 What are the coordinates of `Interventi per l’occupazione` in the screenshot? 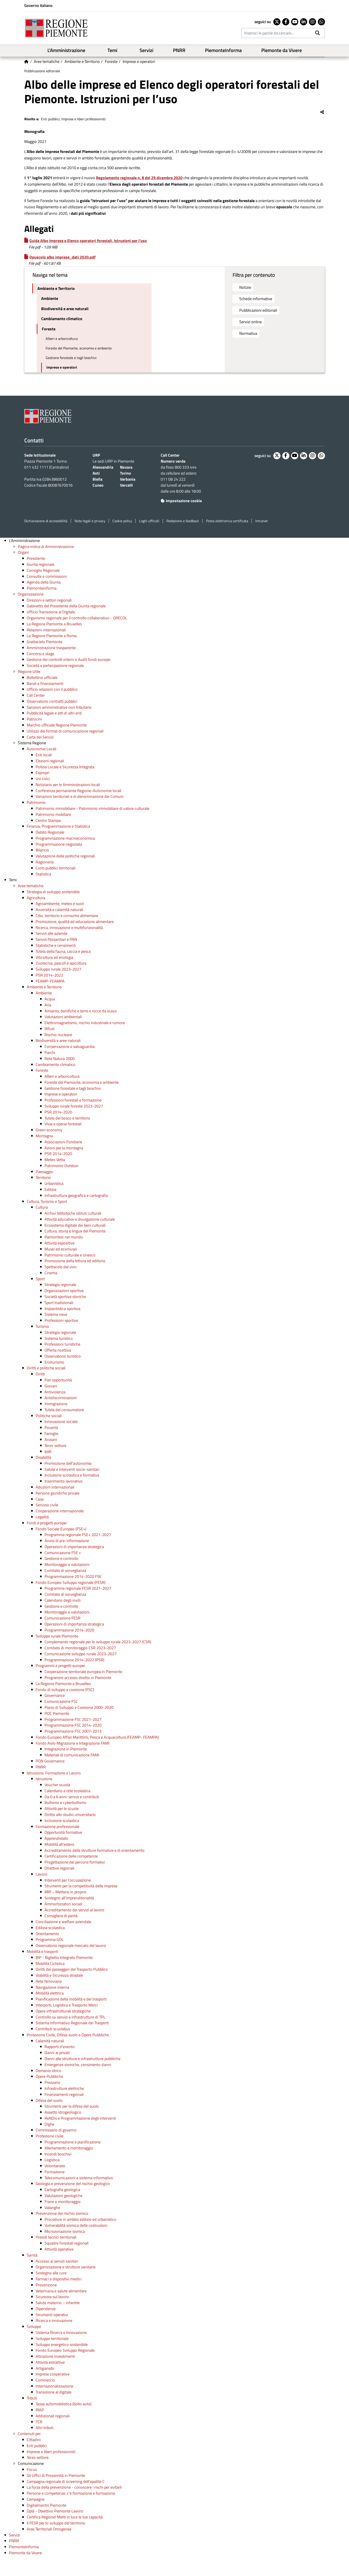 It's located at (68, 1891).